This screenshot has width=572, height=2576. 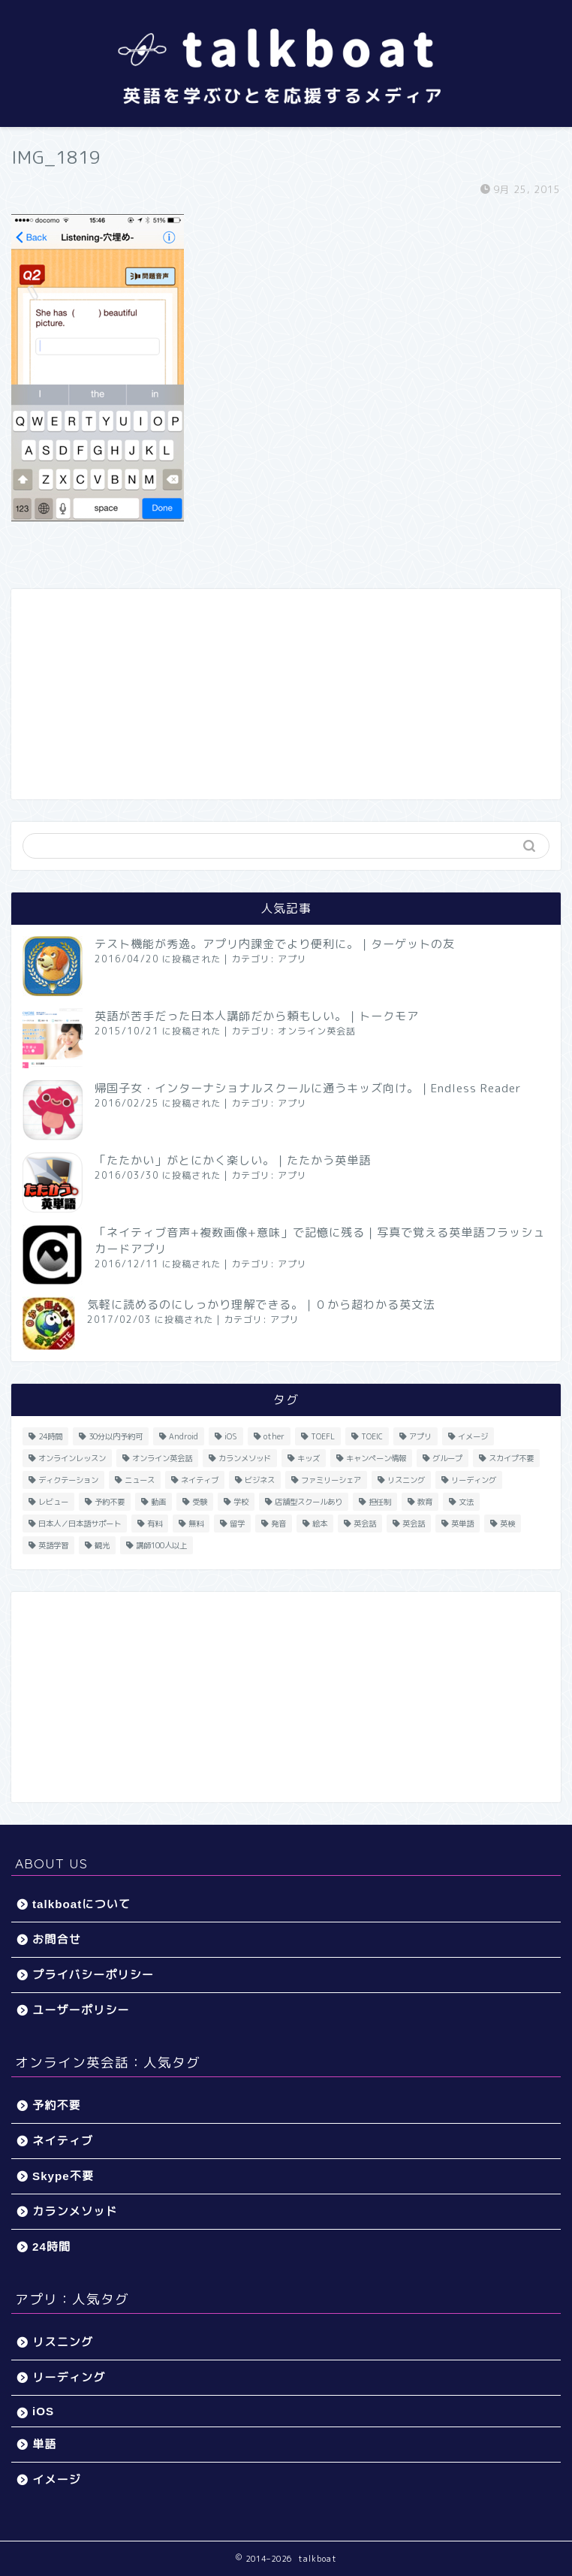 What do you see at coordinates (462, 1523) in the screenshot?
I see `英単語 [英単語 (78個の項目)]` at bounding box center [462, 1523].